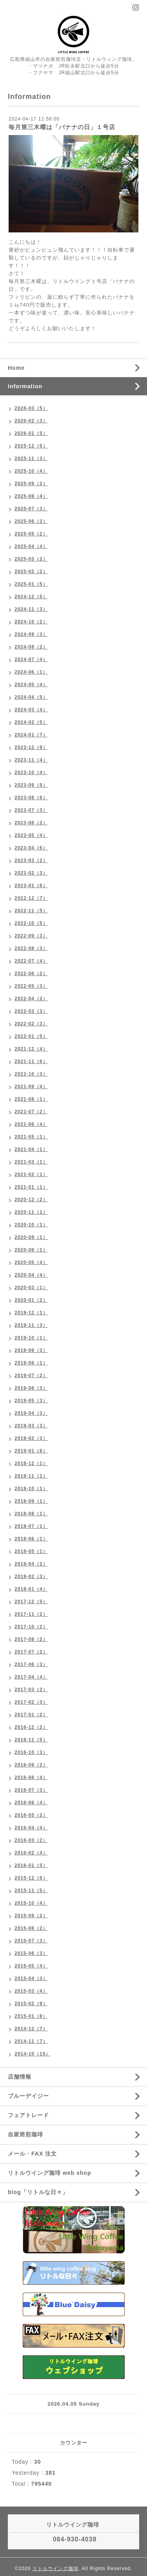 This screenshot has width=147, height=2576. Describe the element at coordinates (31, 1614) in the screenshot. I see `2017-11（2）` at that location.